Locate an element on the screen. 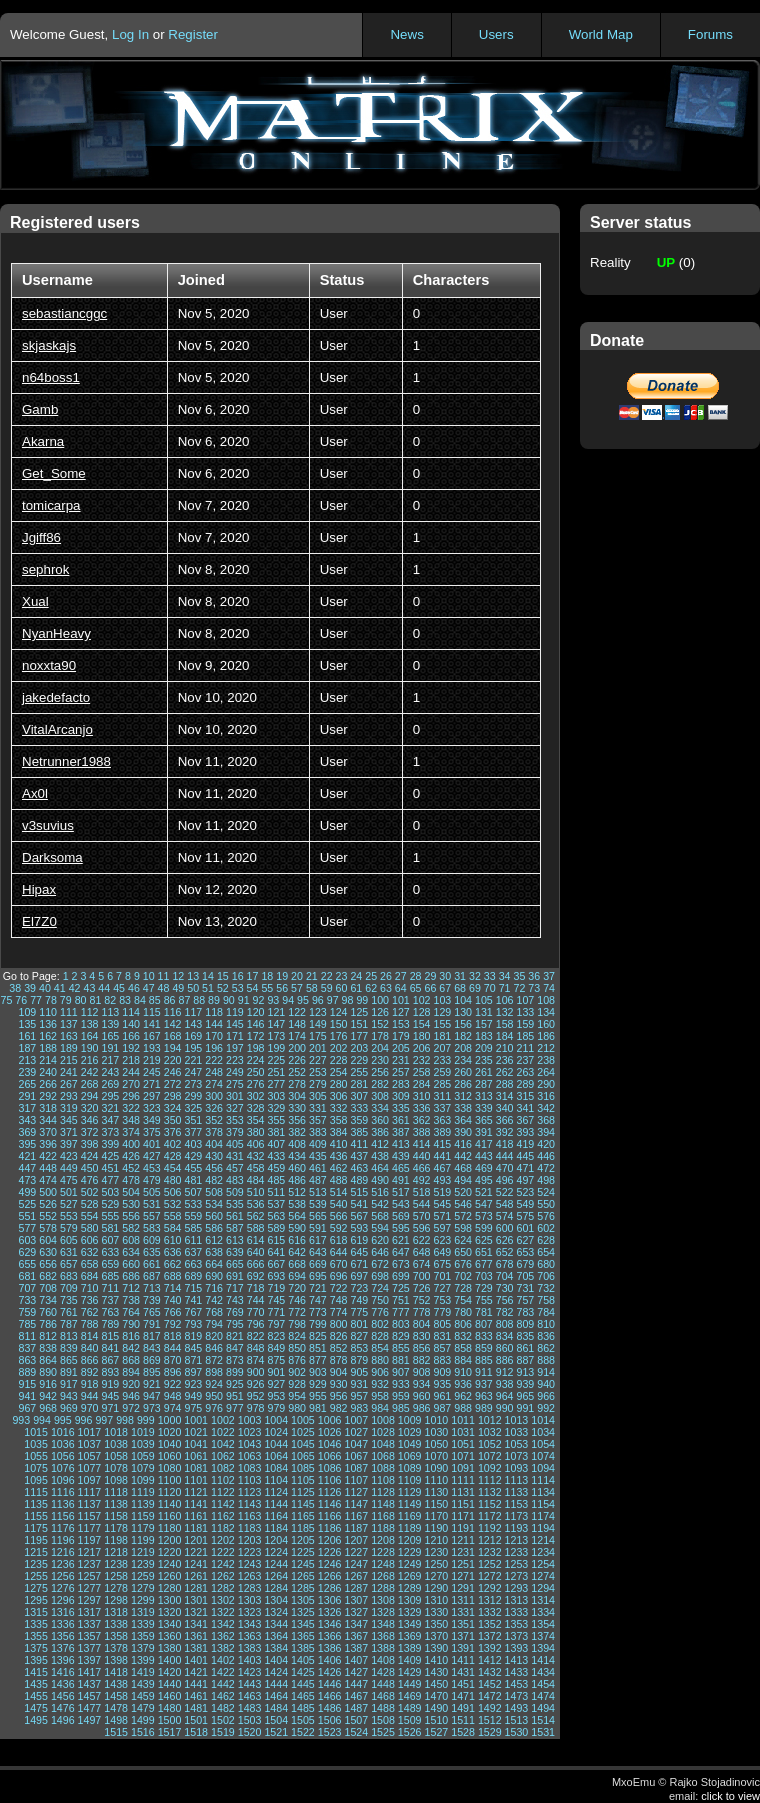 The height and width of the screenshot is (1803, 760). 660 is located at coordinates (131, 1264).